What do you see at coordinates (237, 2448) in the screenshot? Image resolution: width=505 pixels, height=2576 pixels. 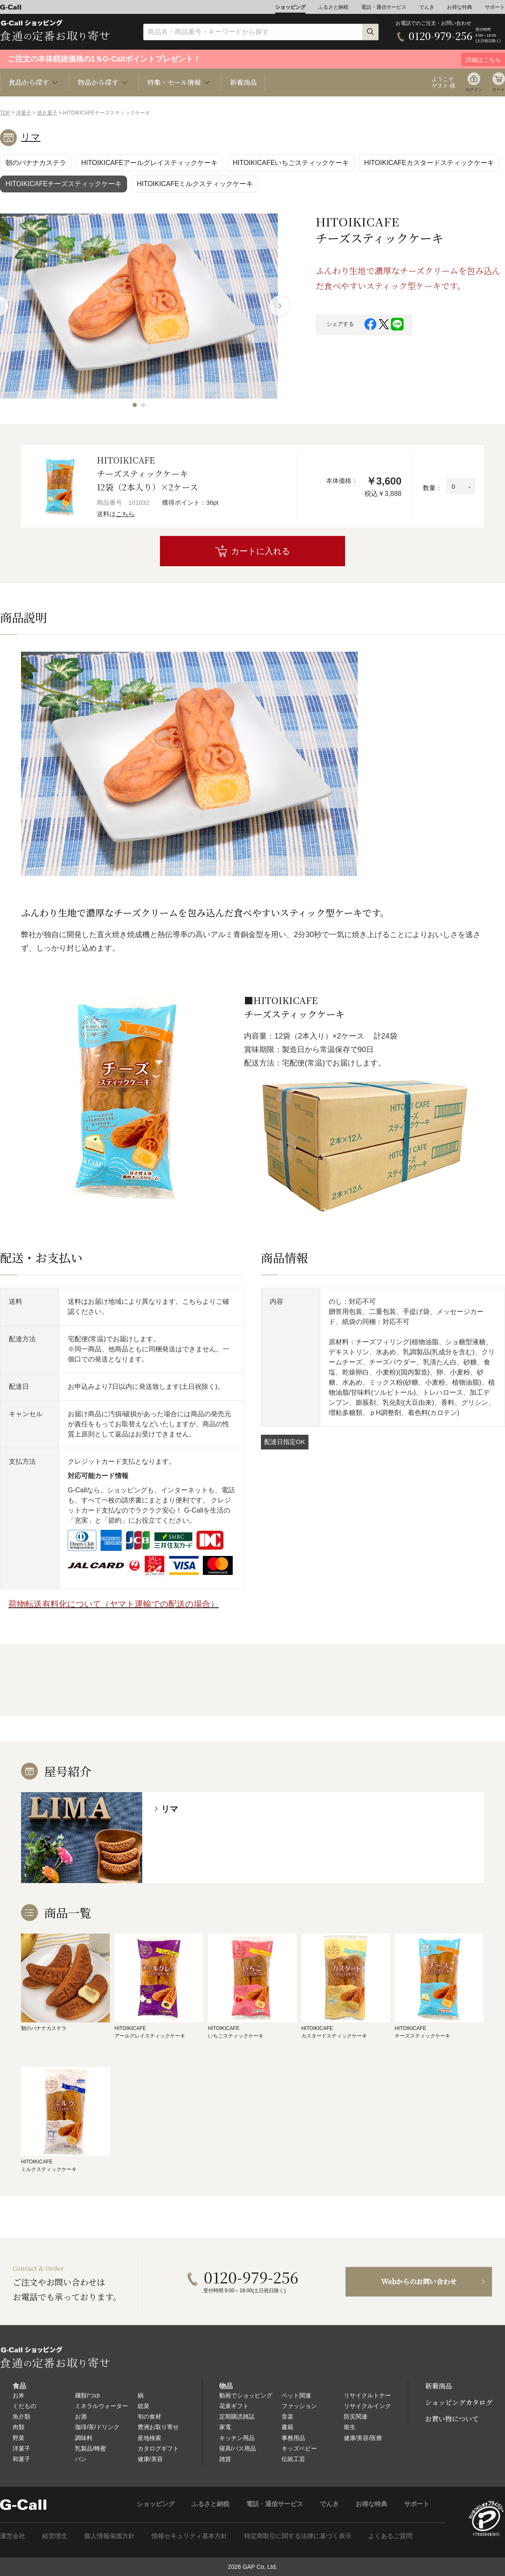 I see `寝具/バス用品` at bounding box center [237, 2448].